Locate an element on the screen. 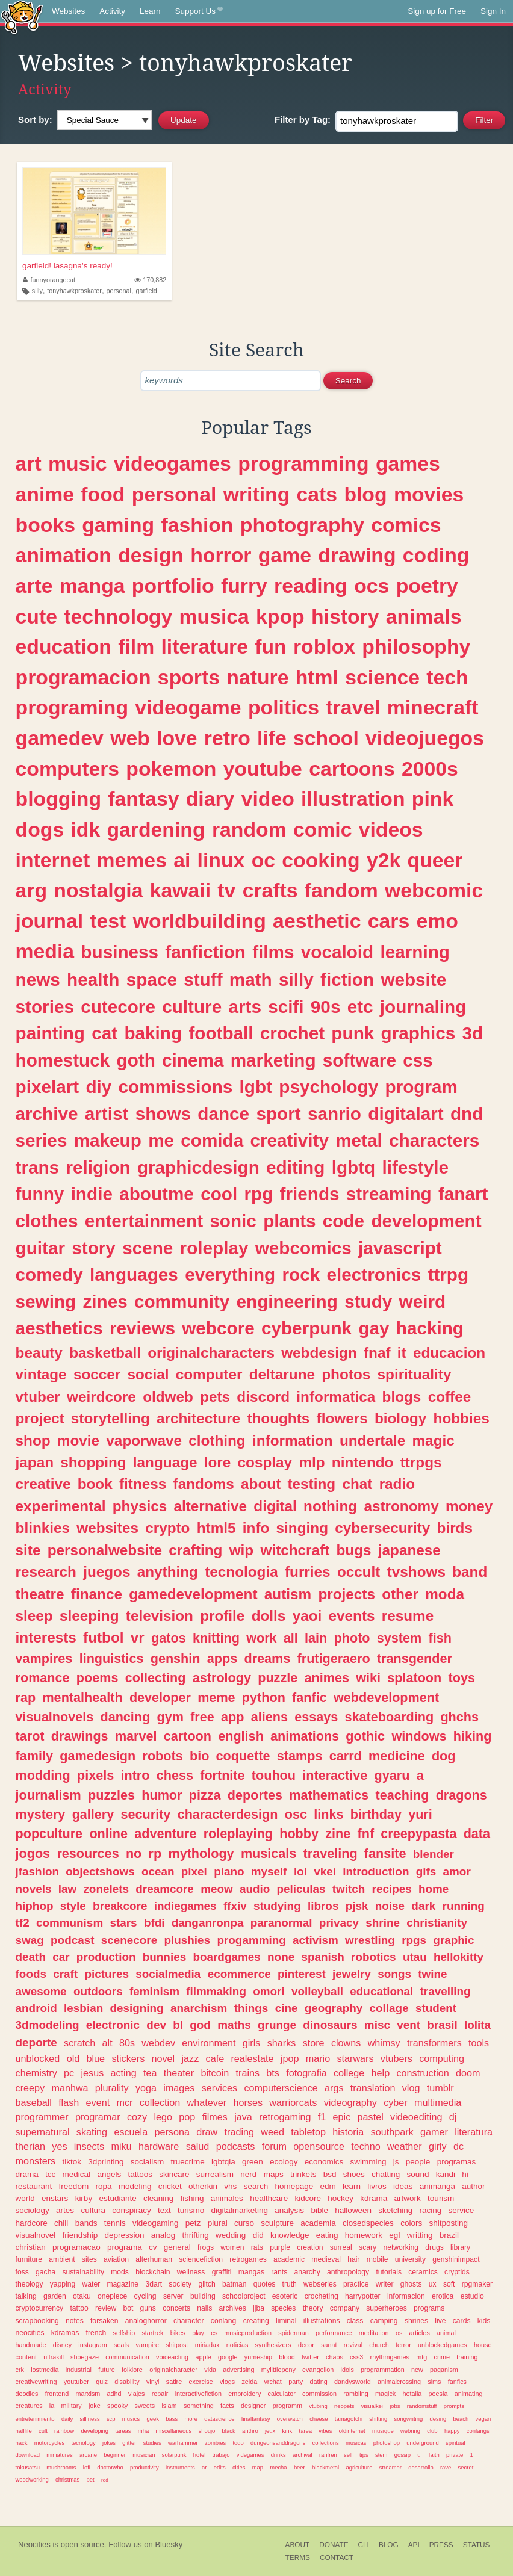 This screenshot has width=513, height=2576. graphicdesign is located at coordinates (198, 1167).